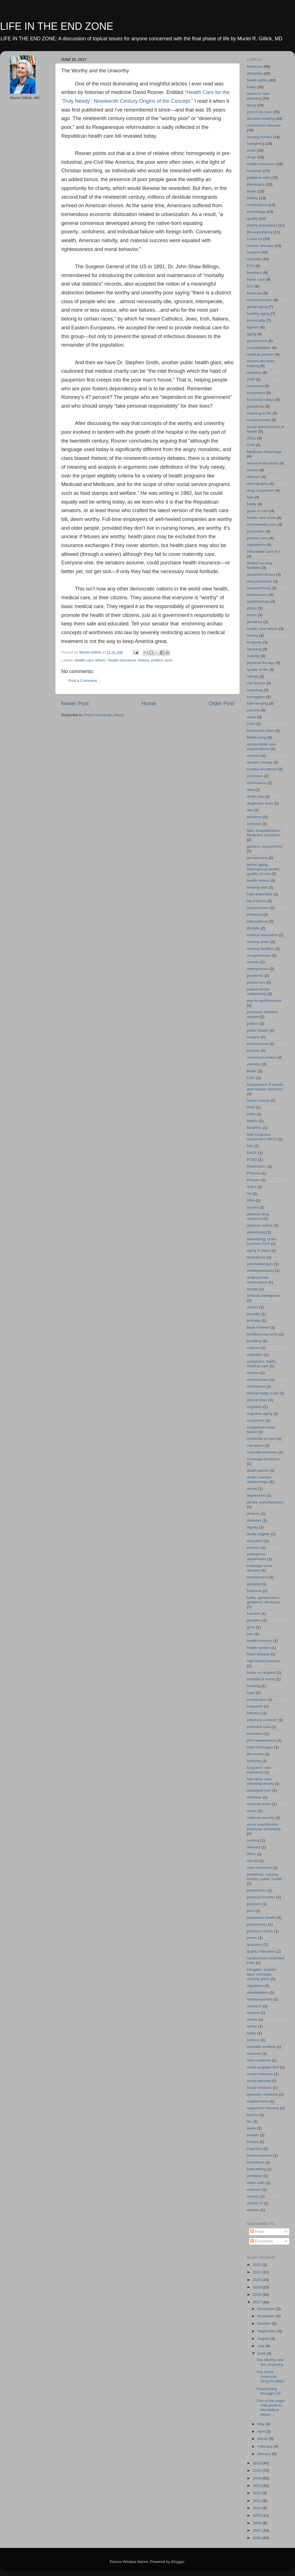  What do you see at coordinates (254, 817) in the screenshot?
I see `elections` at bounding box center [254, 817].